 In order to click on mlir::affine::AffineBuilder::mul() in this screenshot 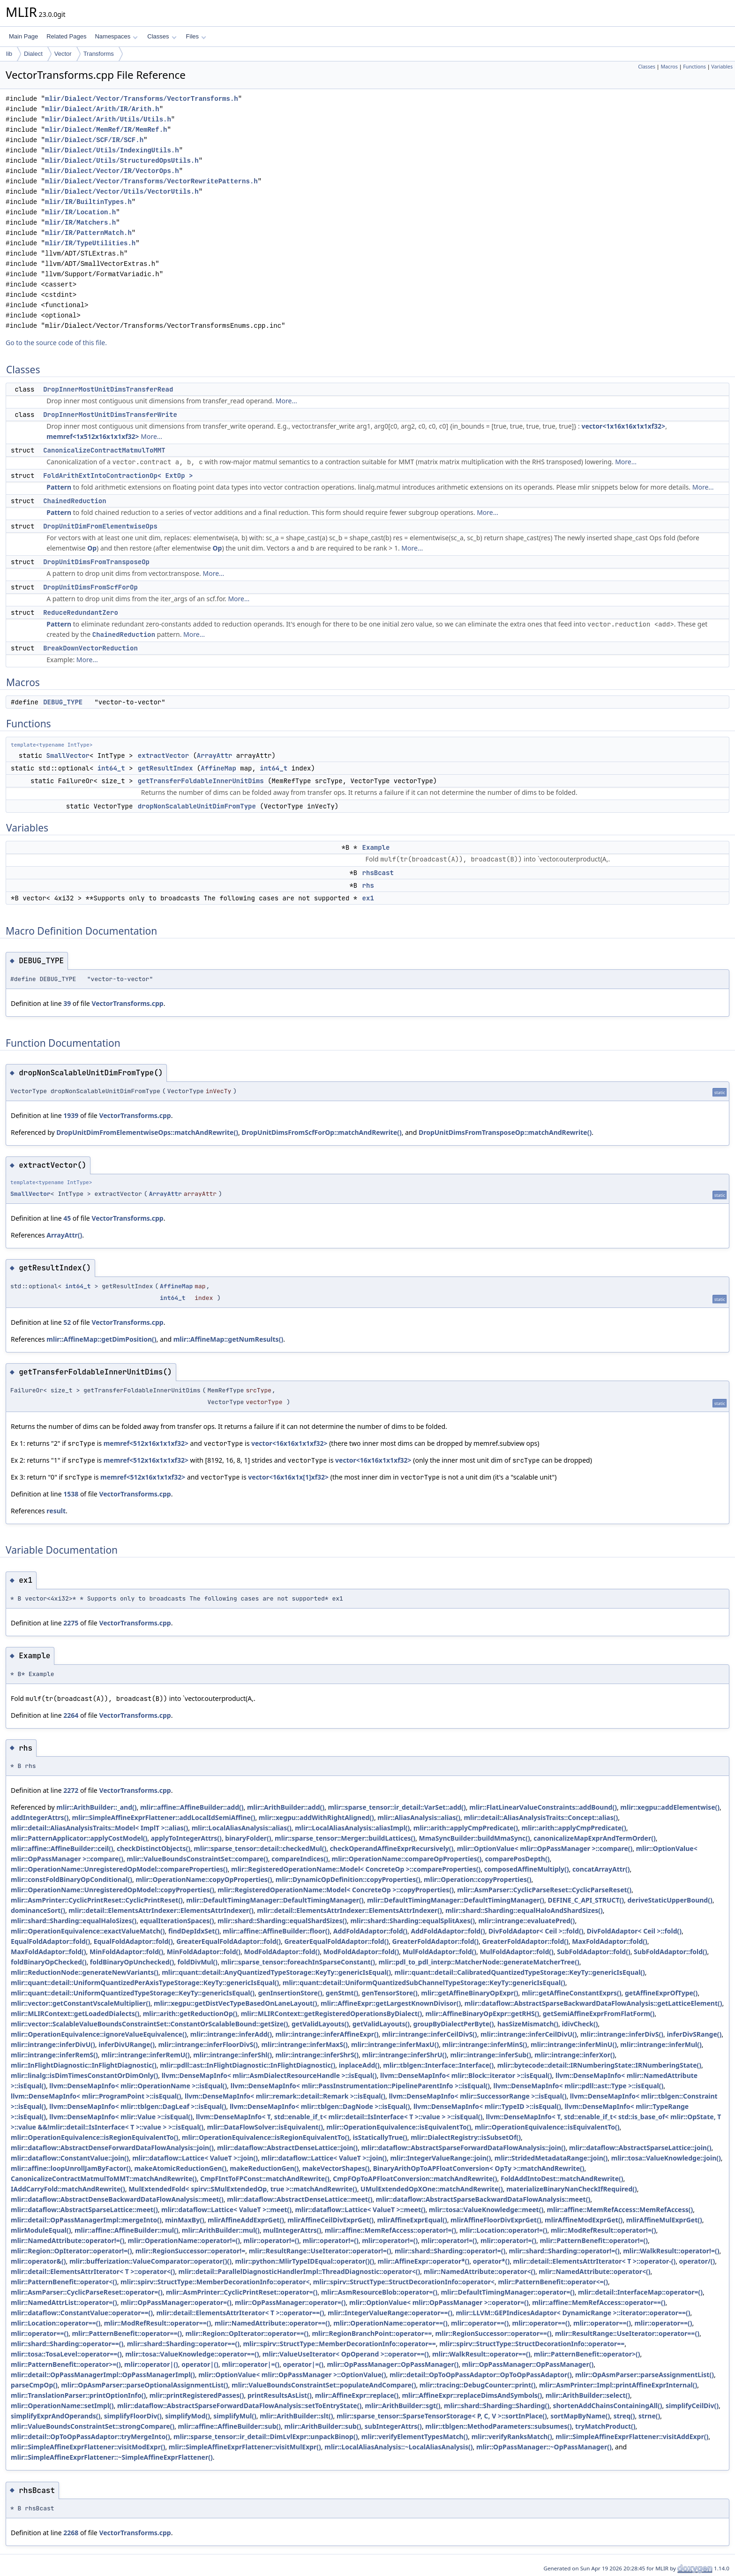, I will do `click(127, 2230)`.